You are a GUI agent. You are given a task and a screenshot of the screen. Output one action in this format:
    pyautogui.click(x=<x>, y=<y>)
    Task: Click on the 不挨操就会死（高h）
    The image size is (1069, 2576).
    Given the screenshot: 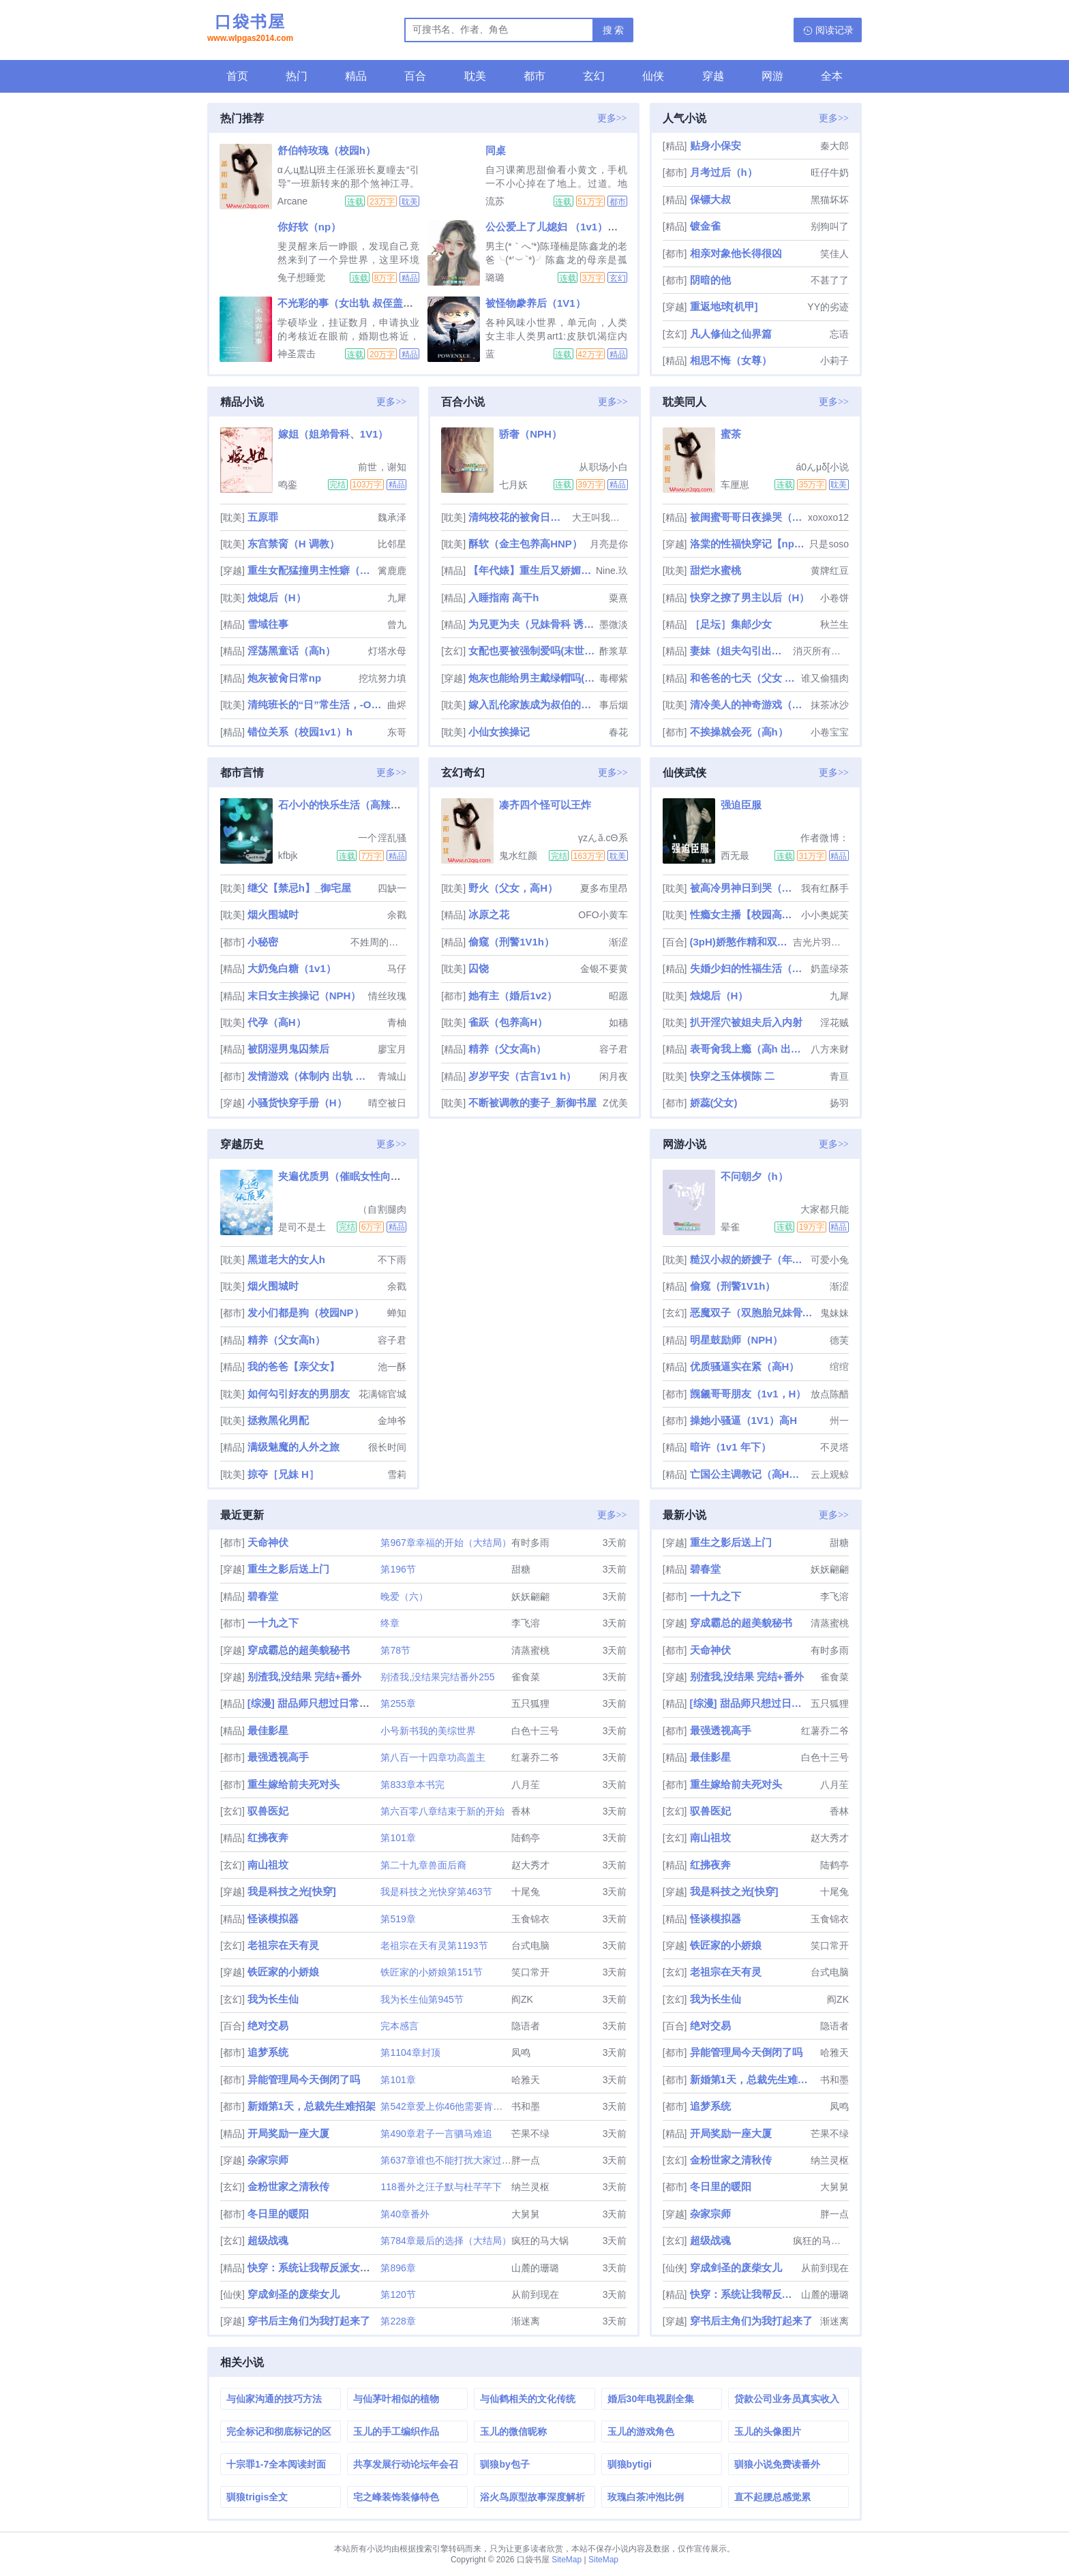 What is the action you would take?
    pyautogui.click(x=739, y=732)
    